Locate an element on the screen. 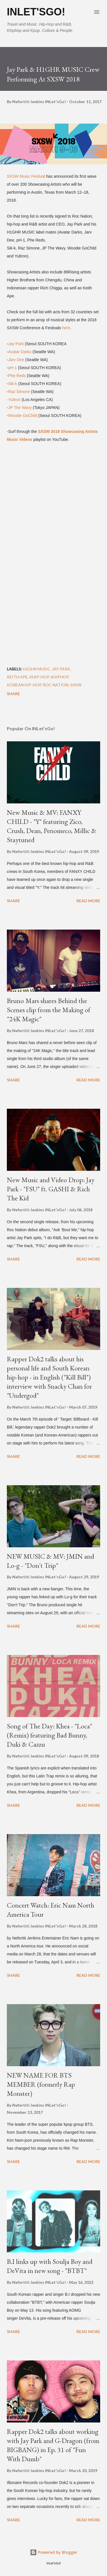  NEW MUSIC & MV: JMIN and Lo-g - "Don't Trip" is located at coordinates (50, 1561).